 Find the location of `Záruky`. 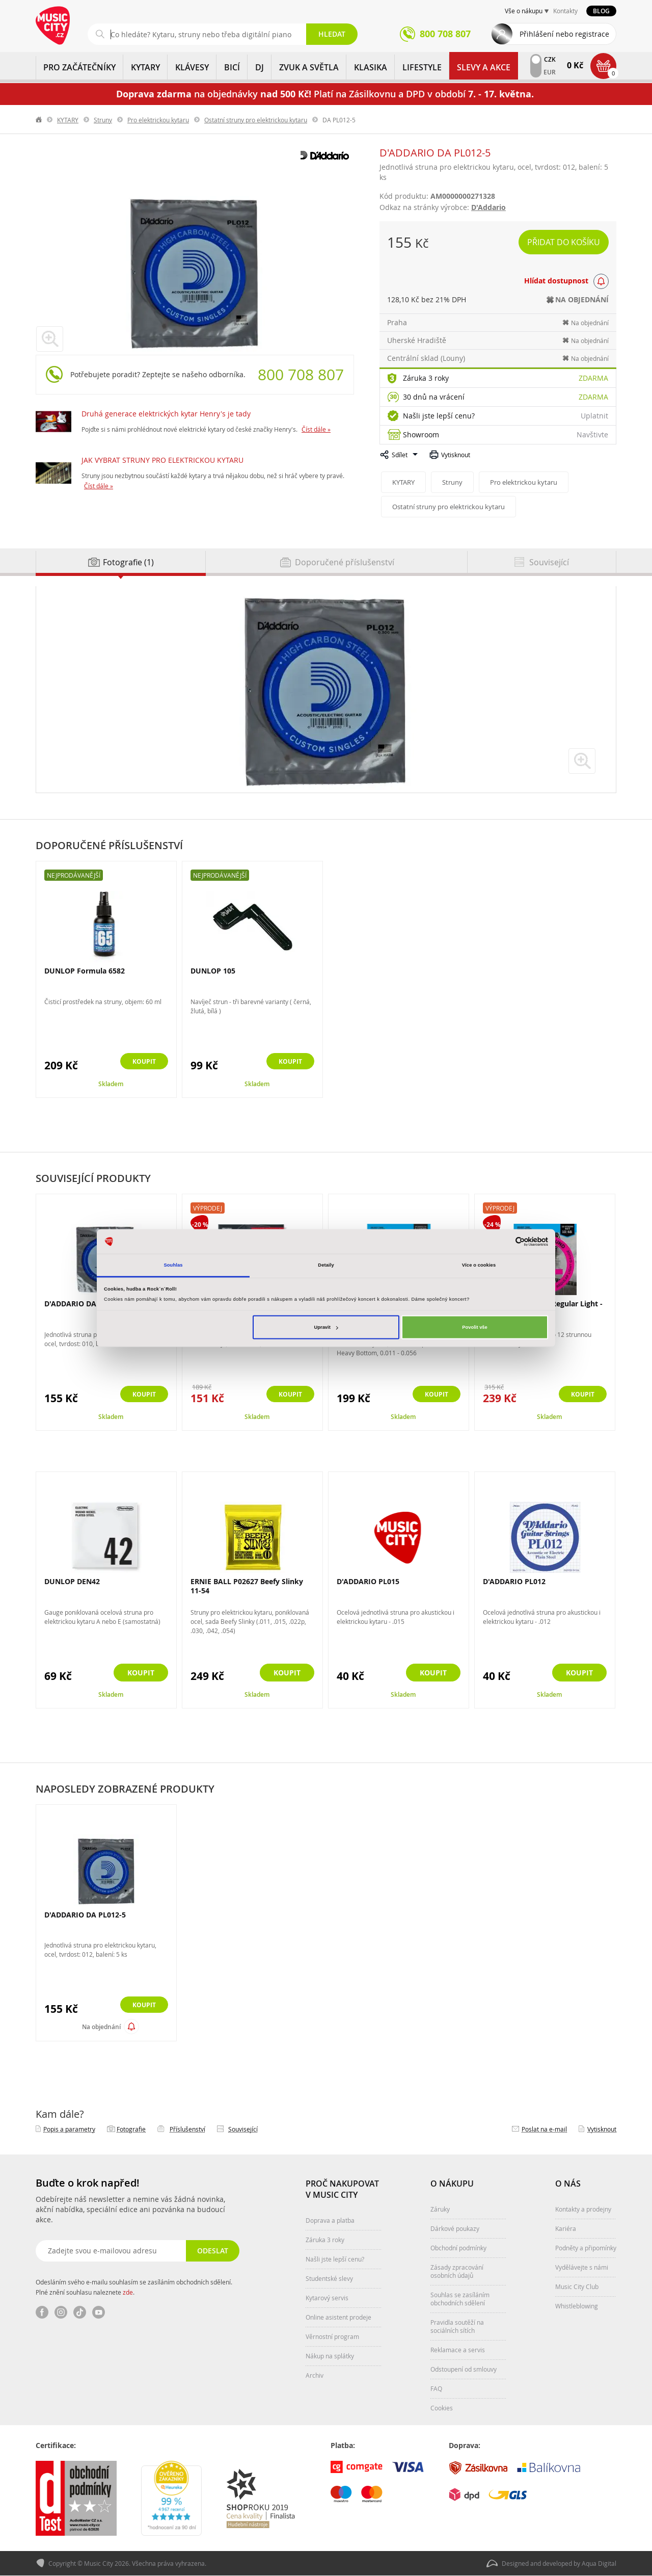

Záruky is located at coordinates (440, 2209).